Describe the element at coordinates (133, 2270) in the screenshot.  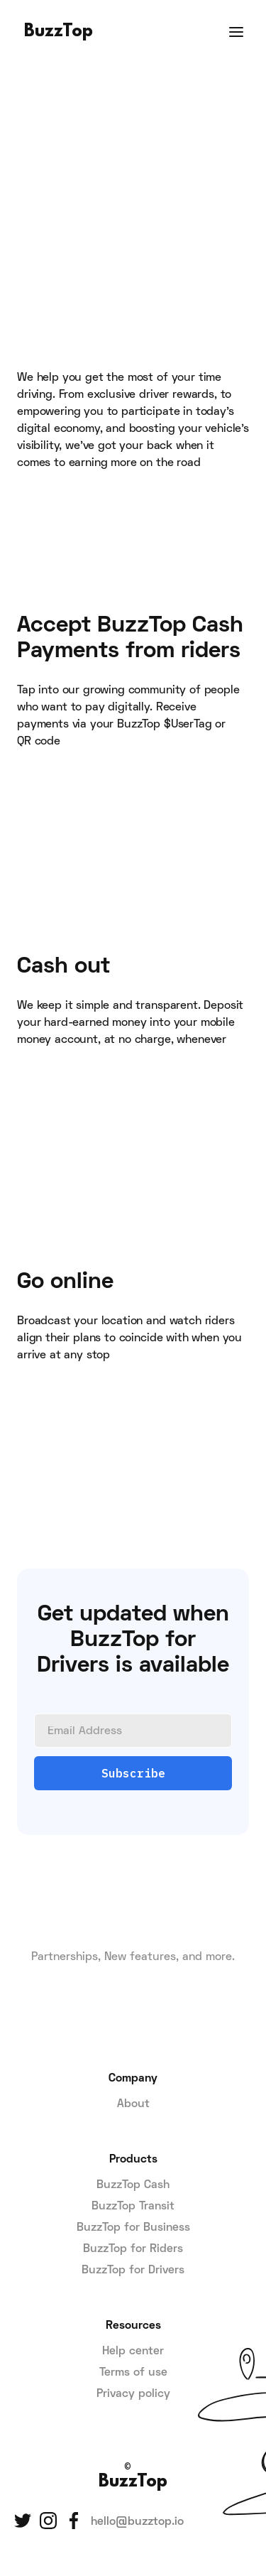
I see `BuzzTop for Drivers` at that location.